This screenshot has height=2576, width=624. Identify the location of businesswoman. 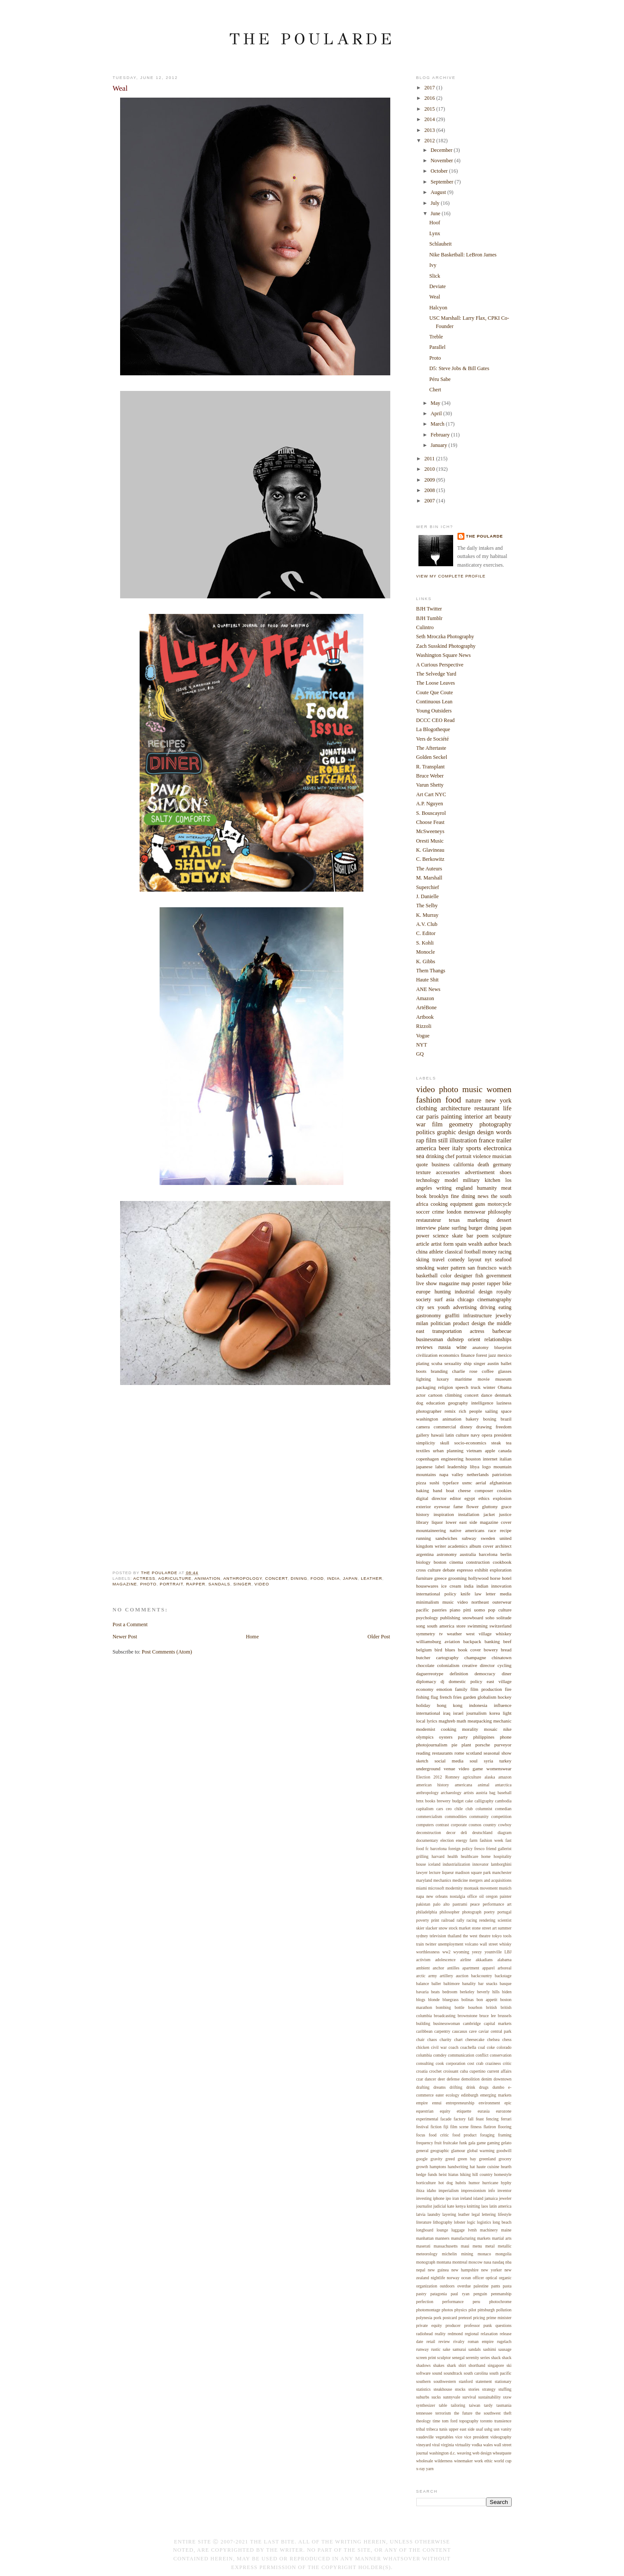
(446, 2023).